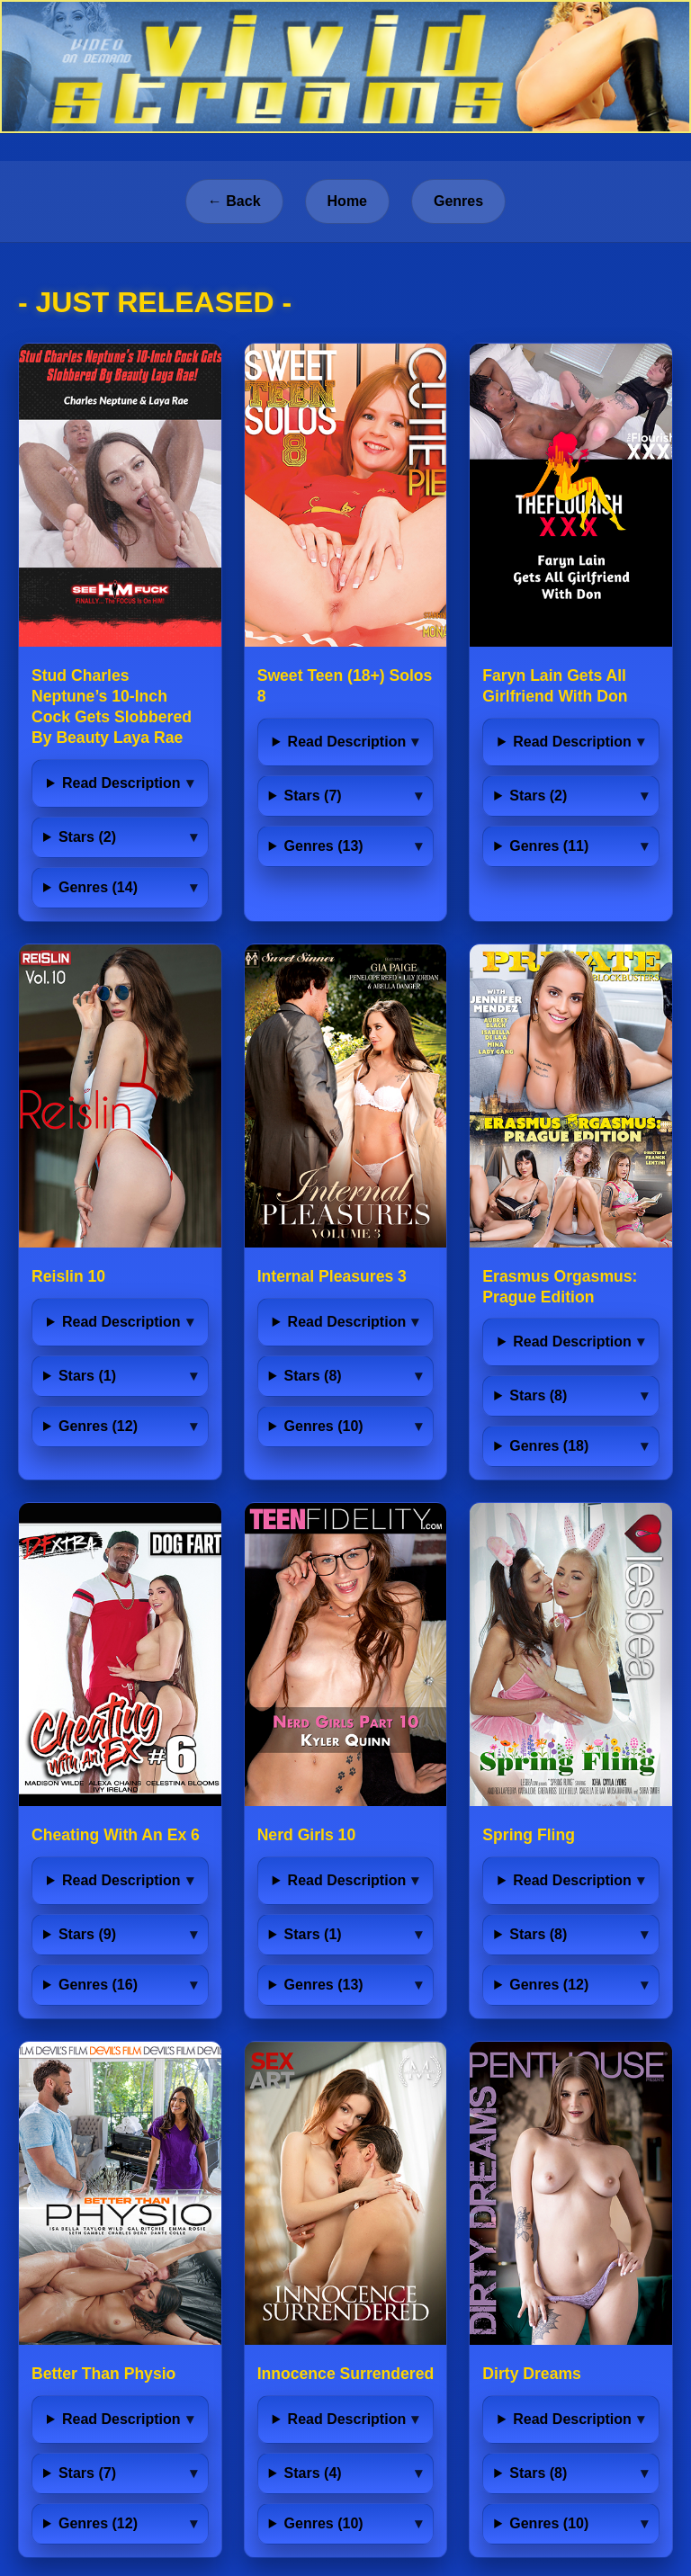 This screenshot has width=691, height=2576. Describe the element at coordinates (98, 887) in the screenshot. I see `Genres (14)` at that location.